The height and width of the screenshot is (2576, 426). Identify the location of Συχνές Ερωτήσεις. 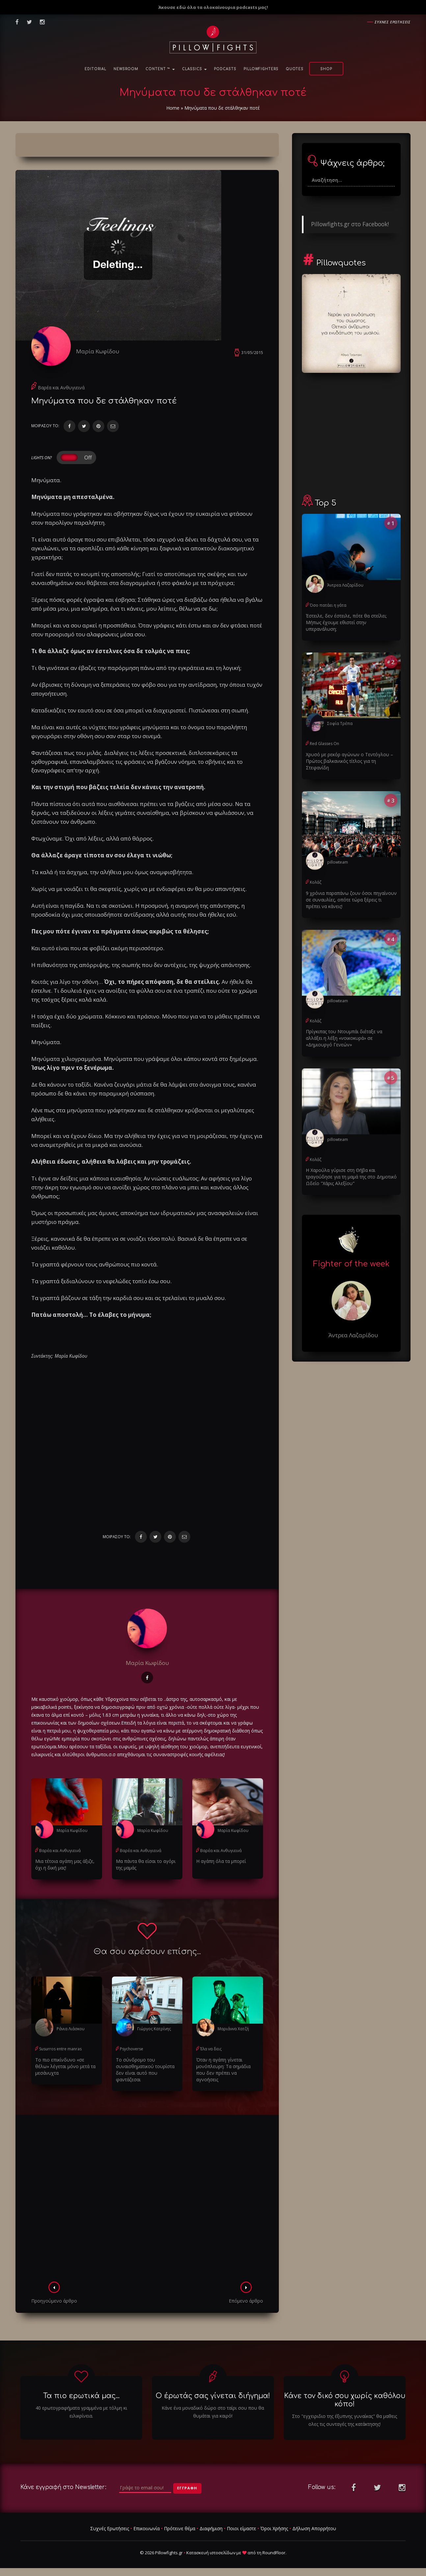
(109, 2528).